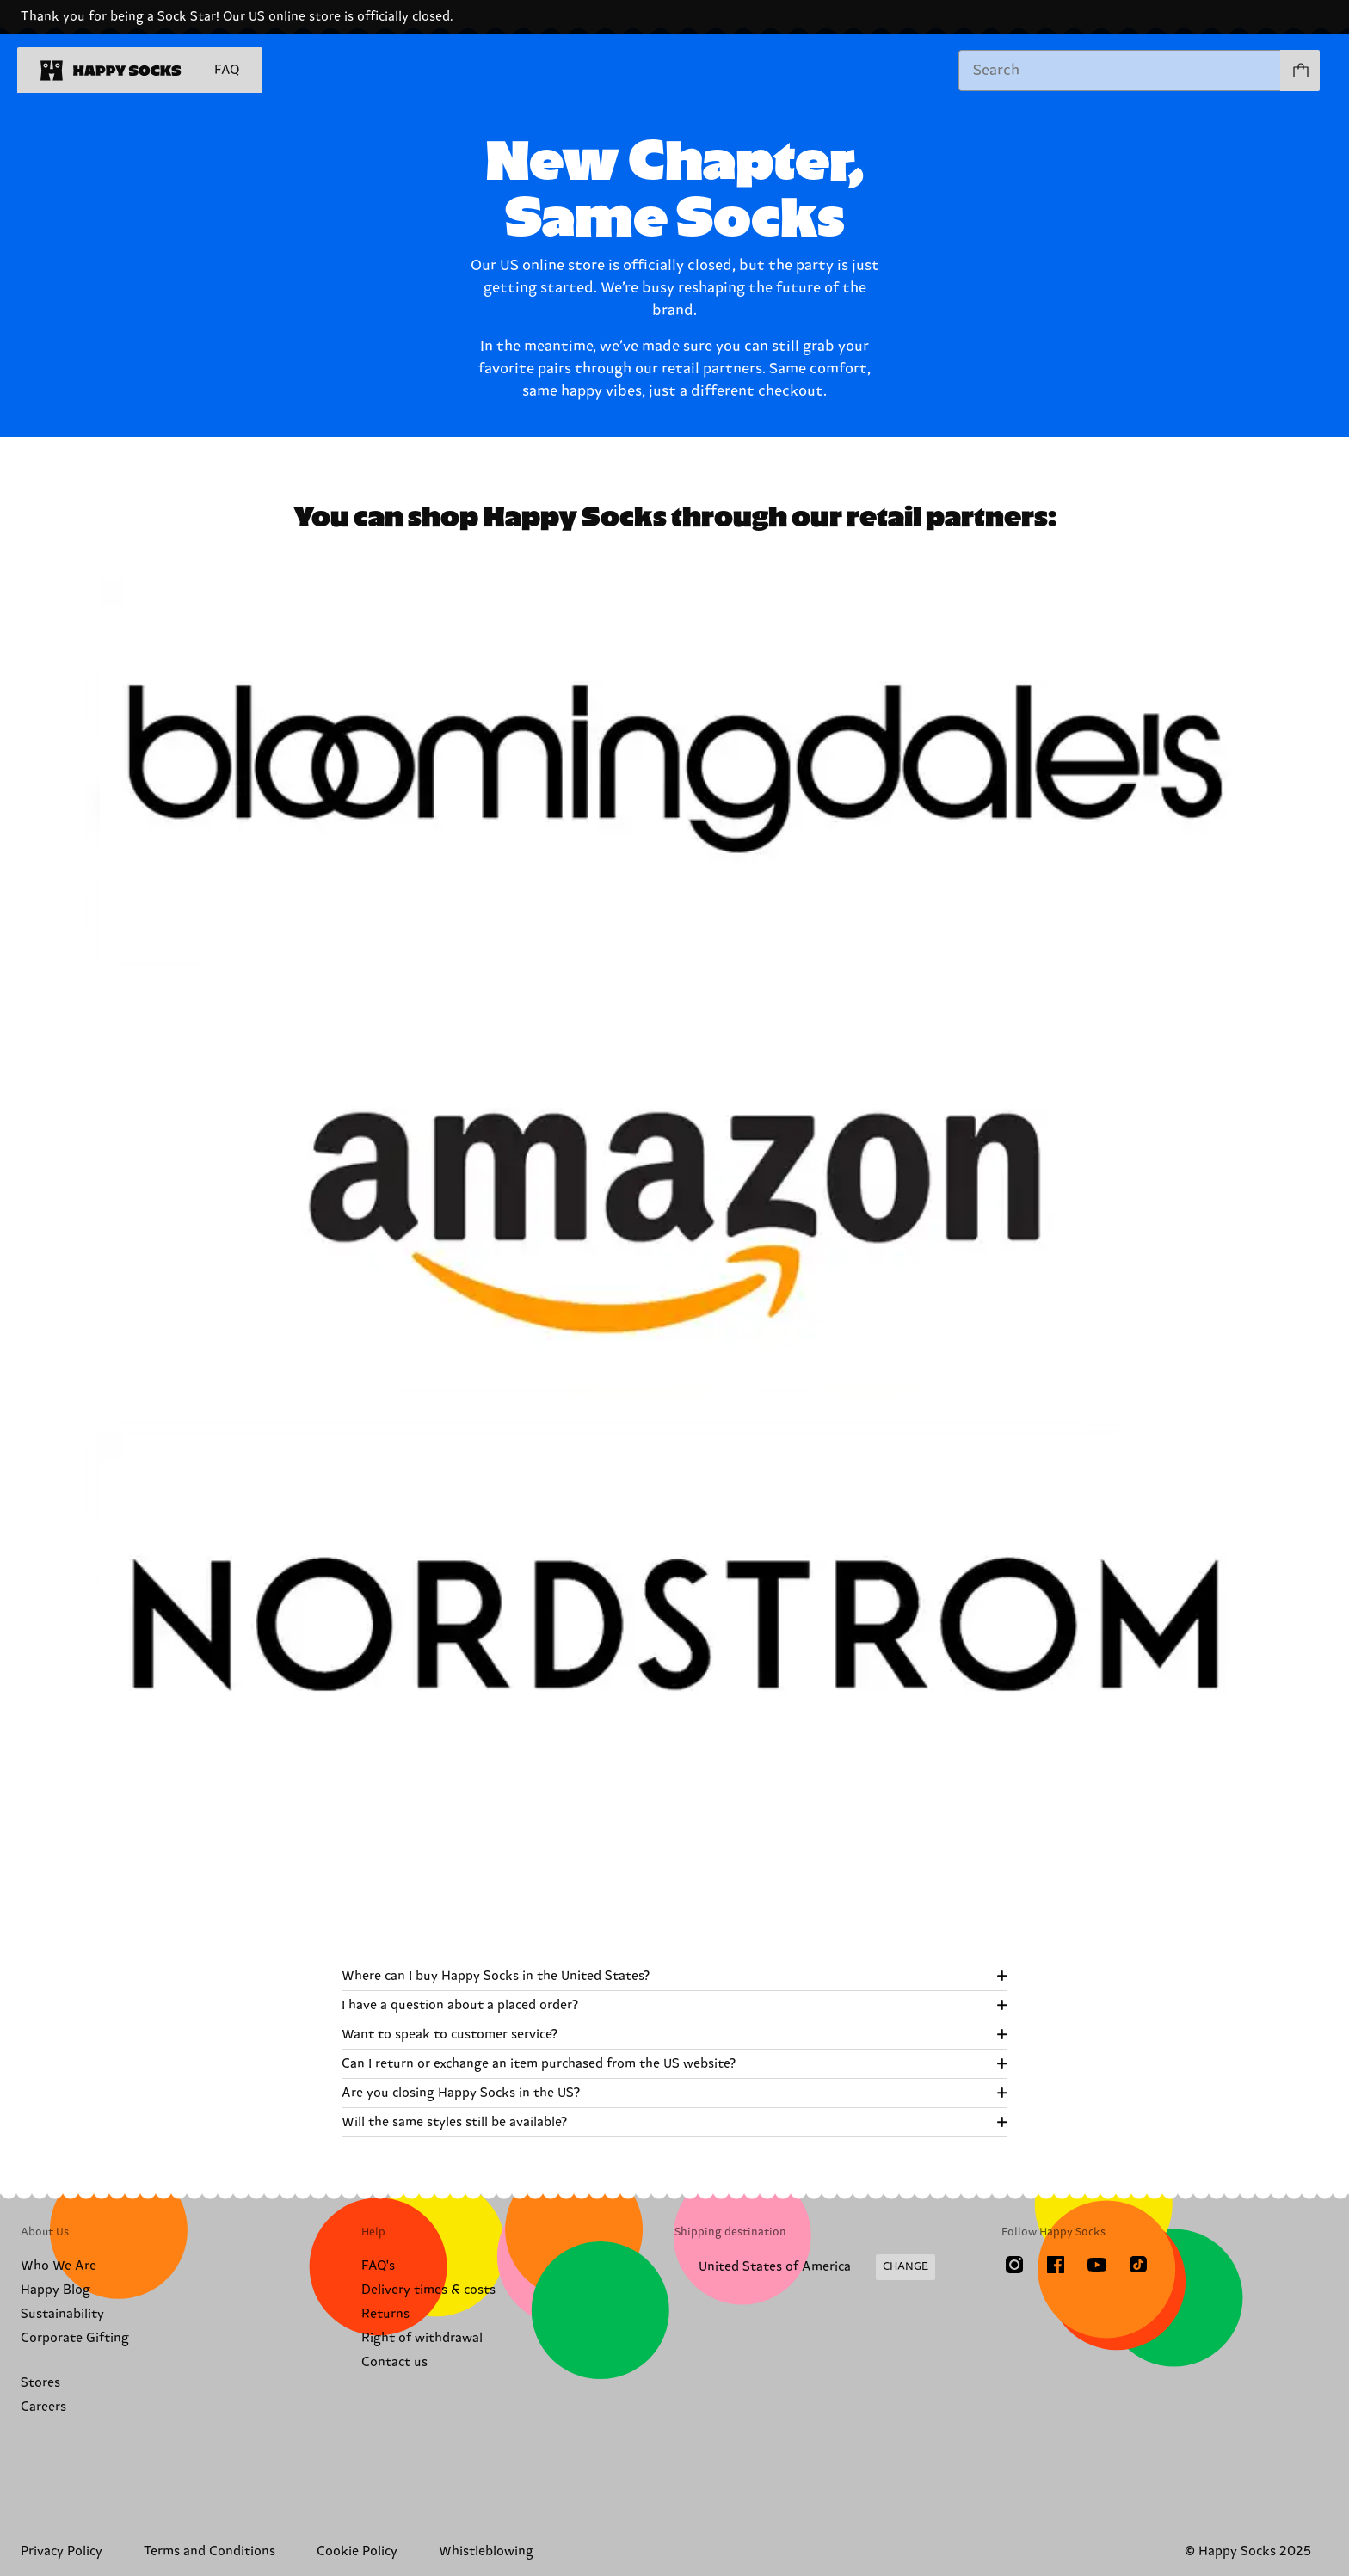  Describe the element at coordinates (1138, 2264) in the screenshot. I see `[TikTok]` at that location.